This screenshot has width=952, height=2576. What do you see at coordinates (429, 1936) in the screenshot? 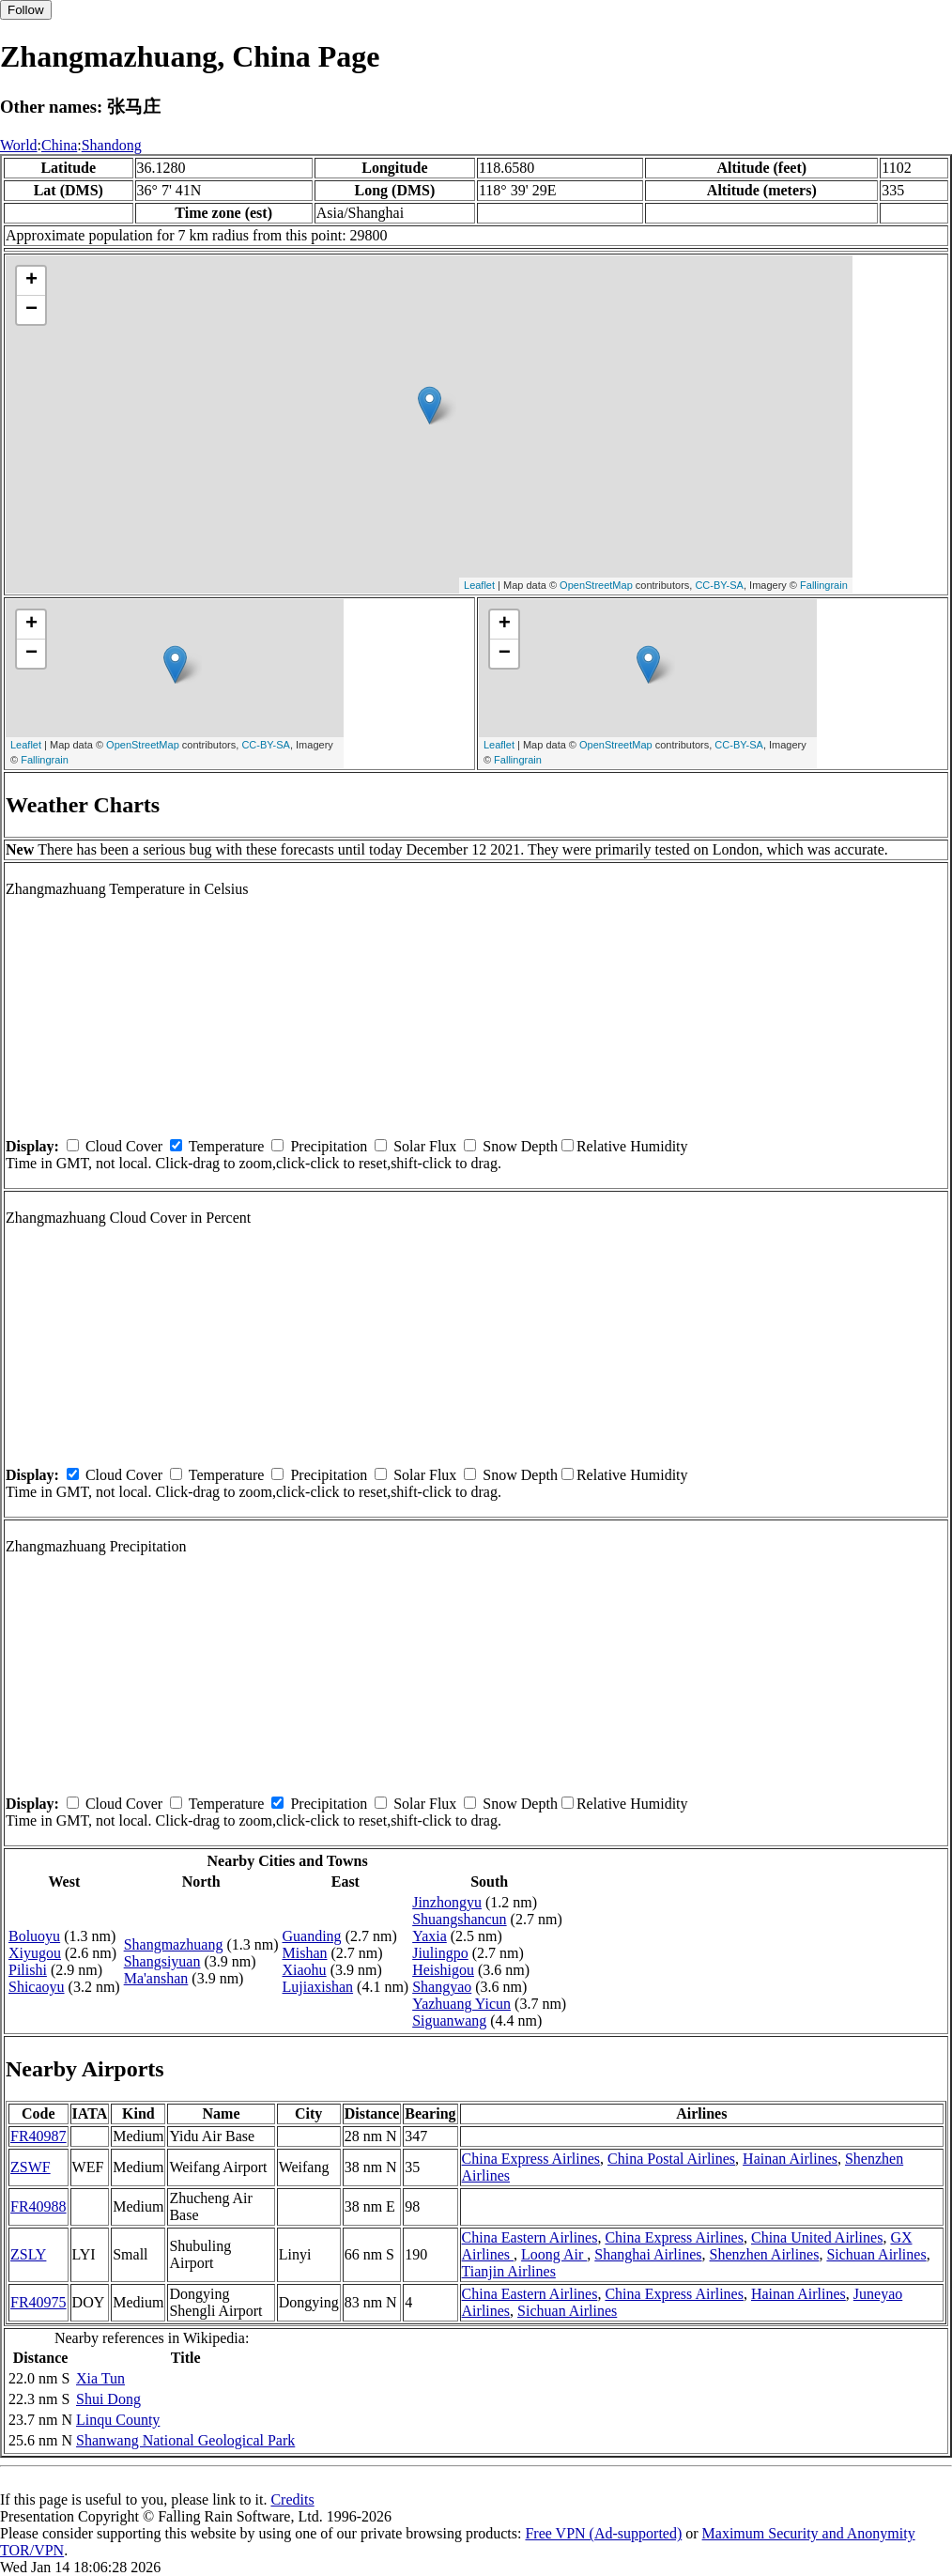
I see `Yaxia` at bounding box center [429, 1936].